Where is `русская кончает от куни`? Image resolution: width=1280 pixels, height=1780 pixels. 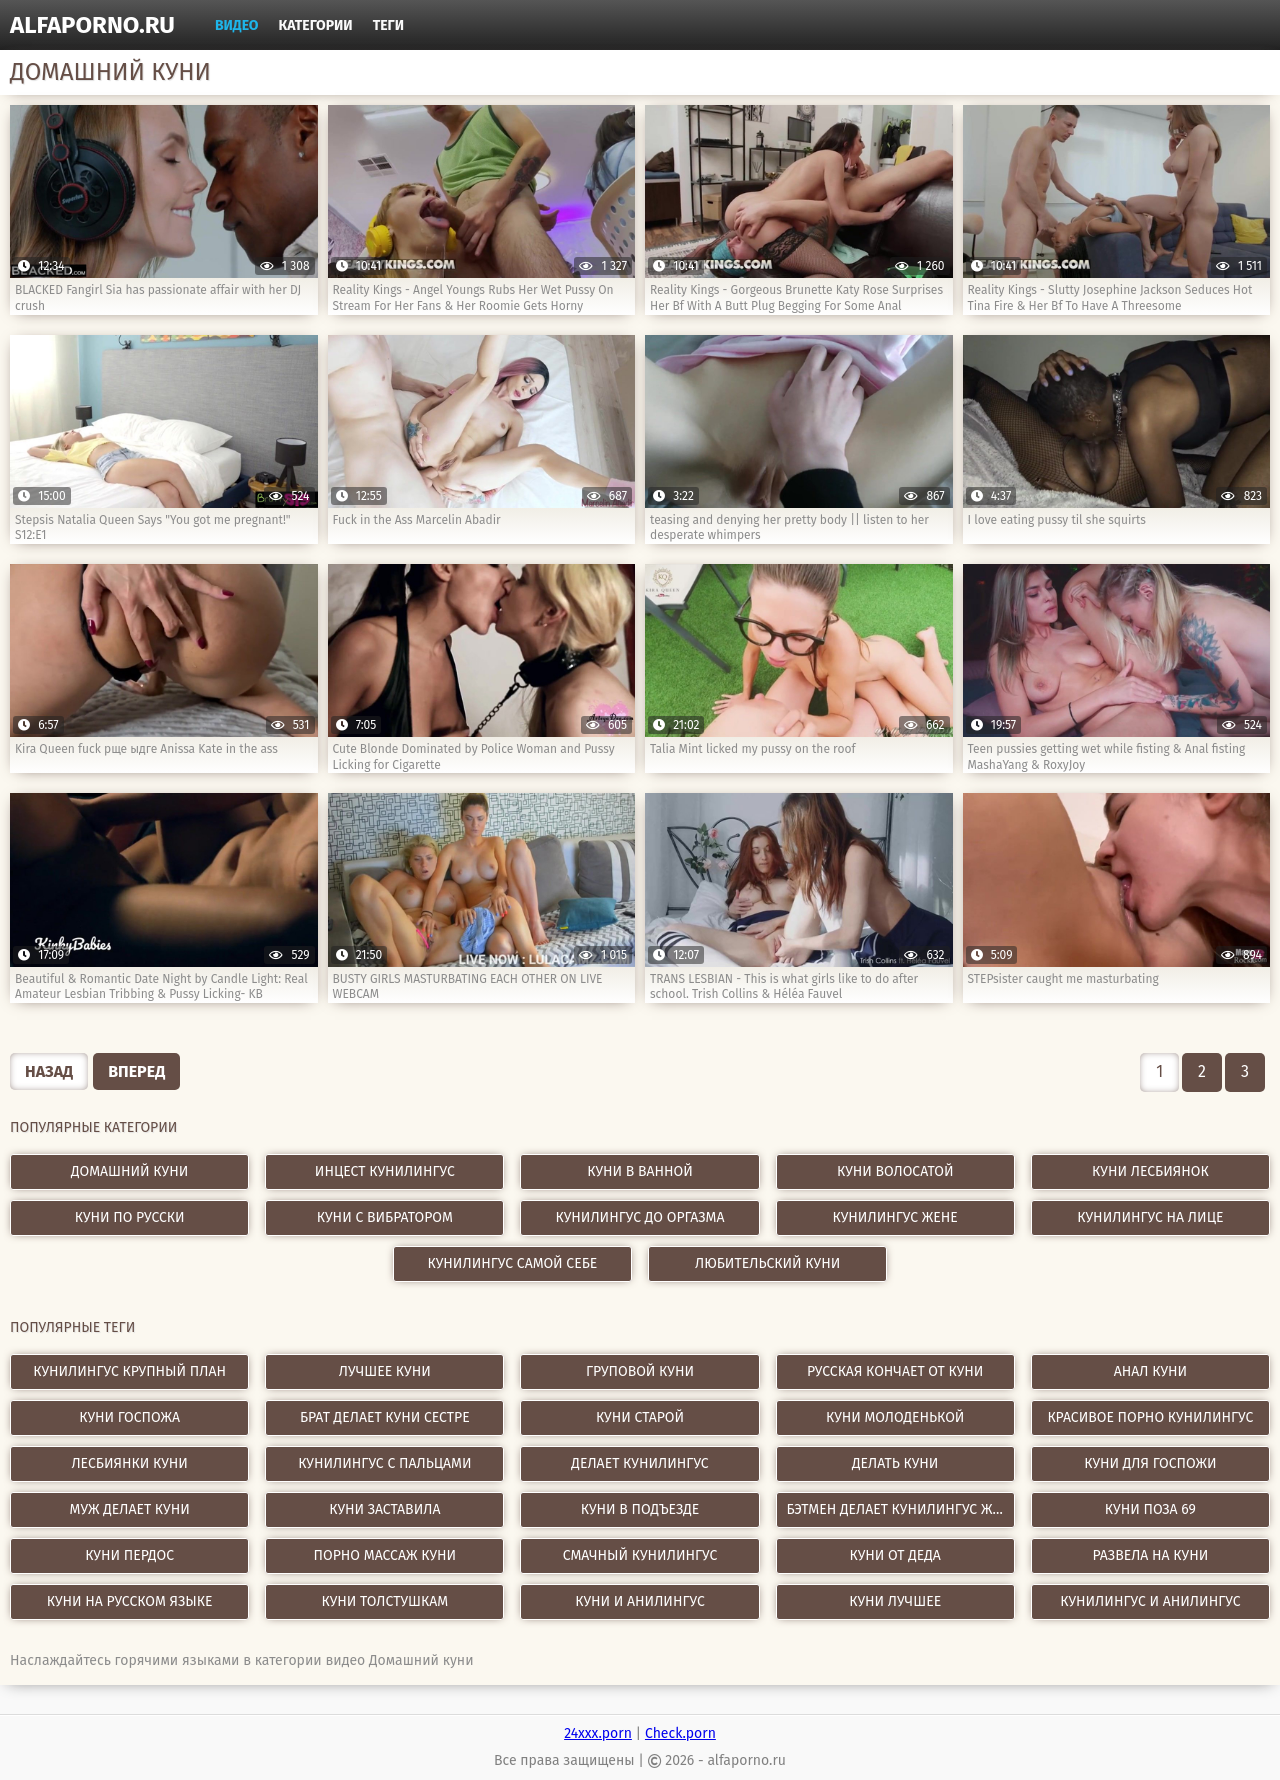
русская кончает от куни is located at coordinates (895, 1371).